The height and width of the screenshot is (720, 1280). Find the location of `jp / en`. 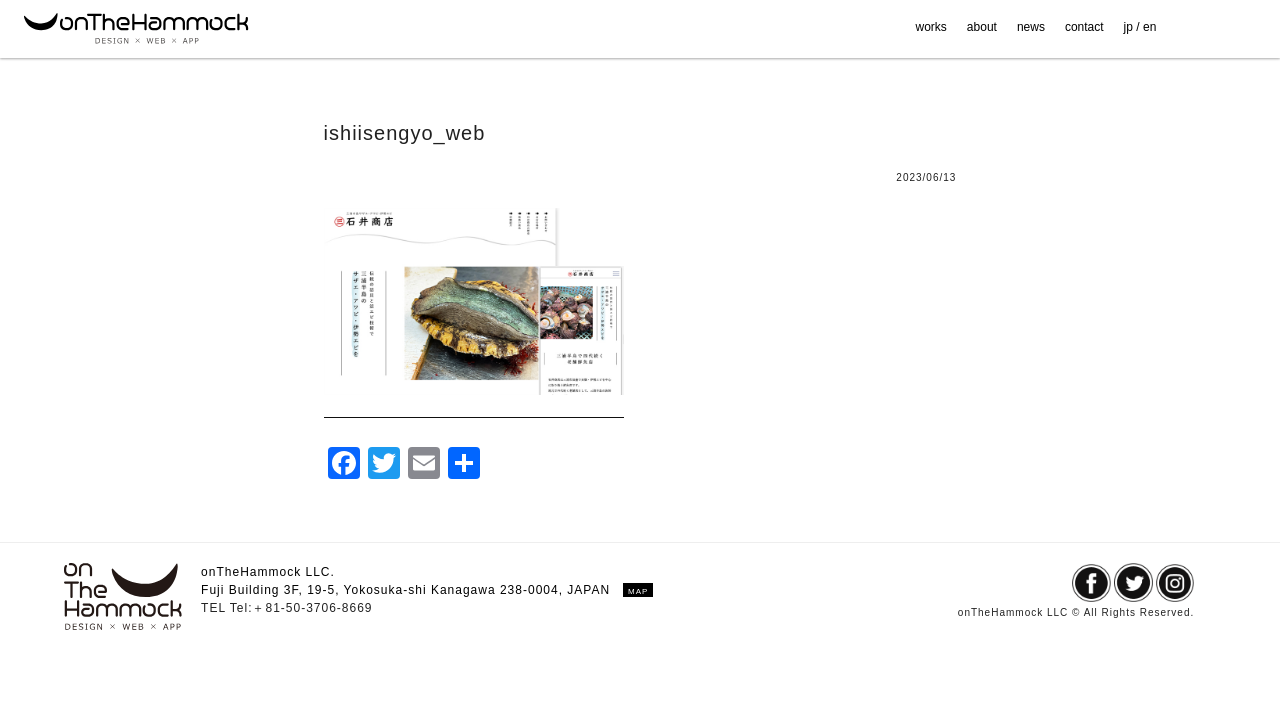

jp / en is located at coordinates (1140, 27).